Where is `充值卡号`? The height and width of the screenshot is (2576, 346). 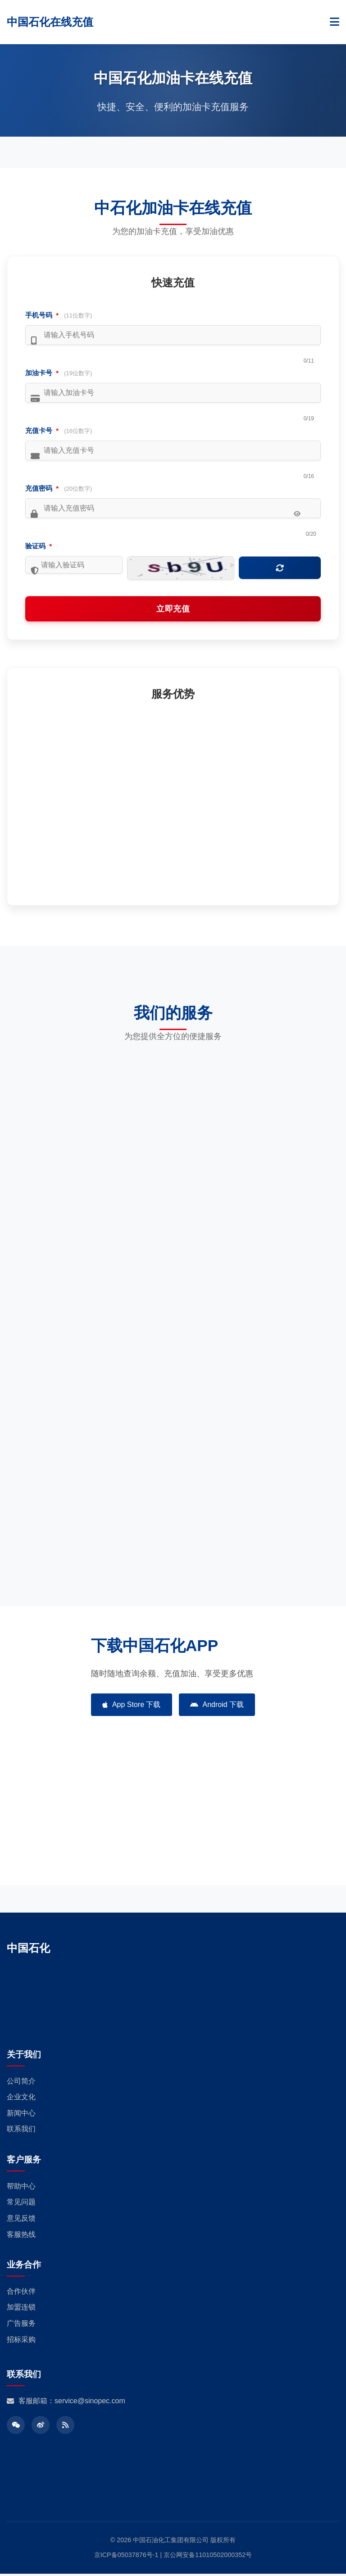
充值卡号 is located at coordinates (58, 430).